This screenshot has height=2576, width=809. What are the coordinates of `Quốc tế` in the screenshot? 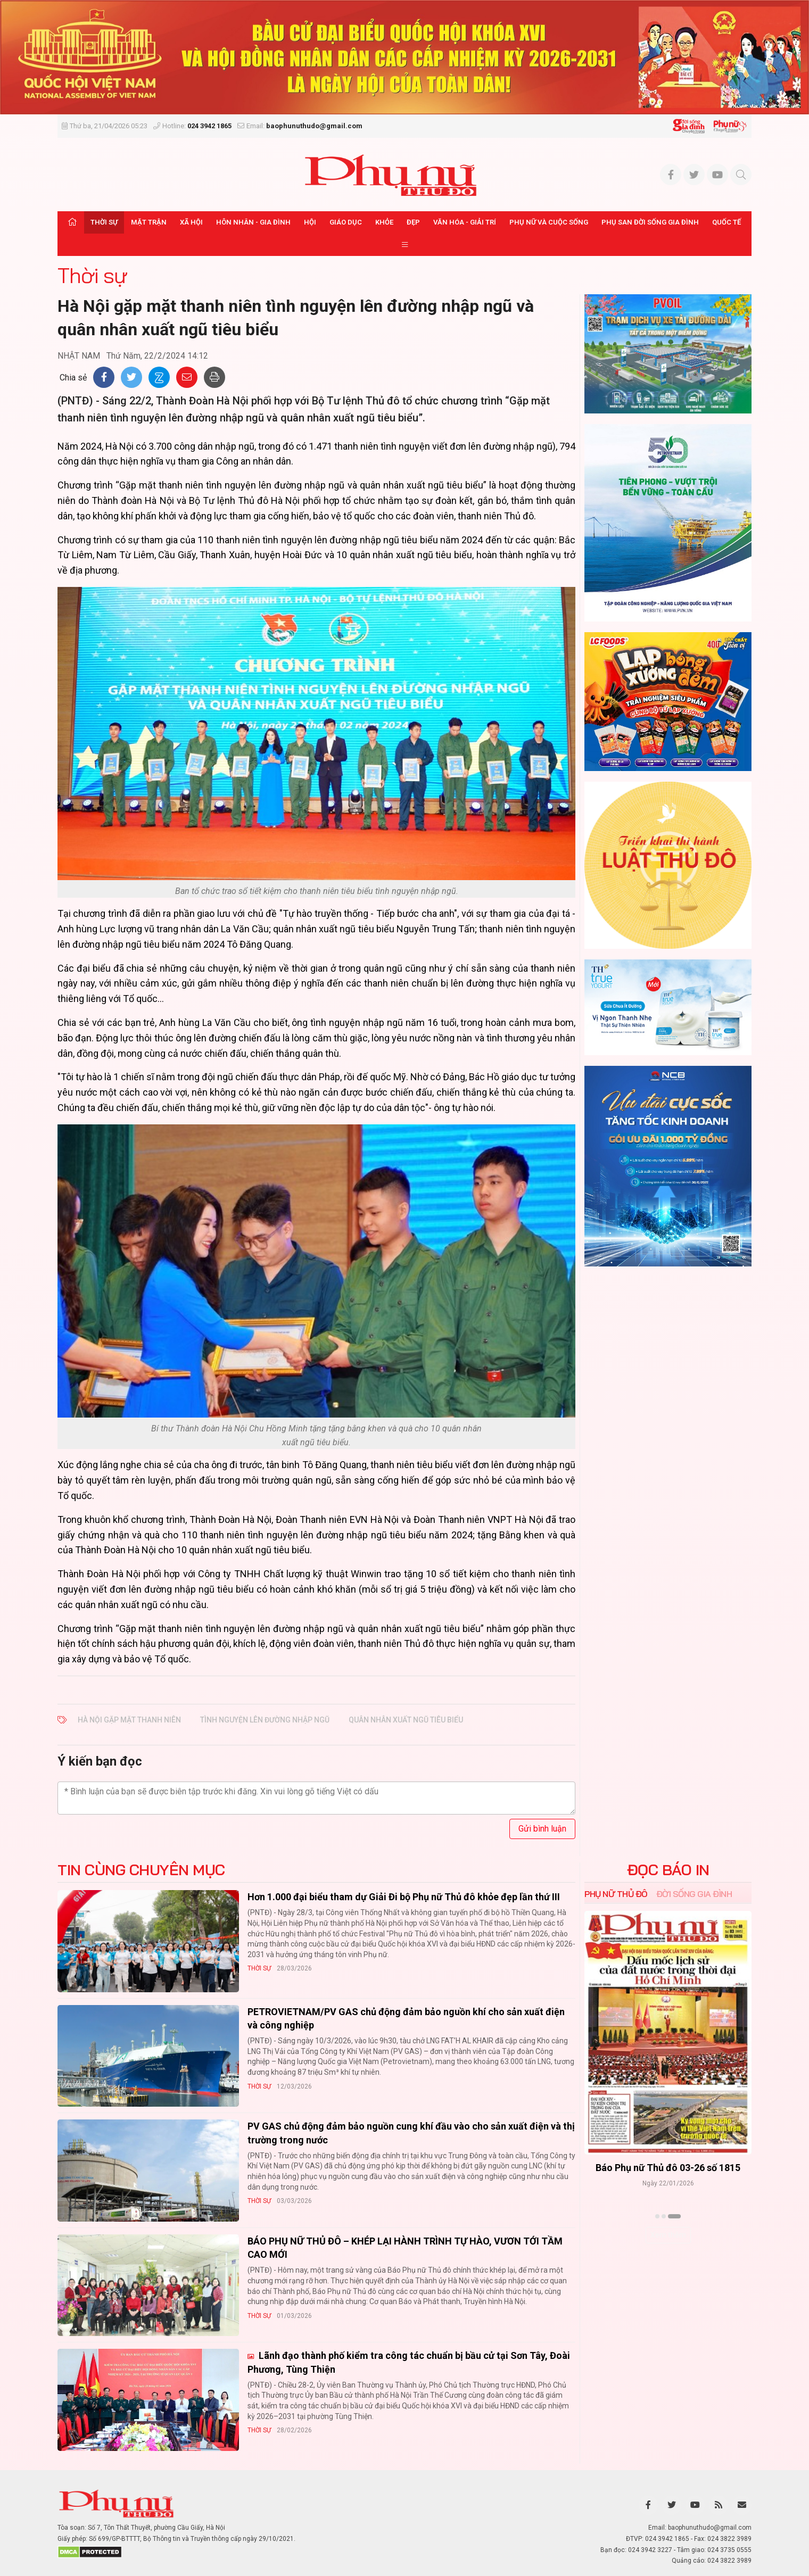 It's located at (726, 222).